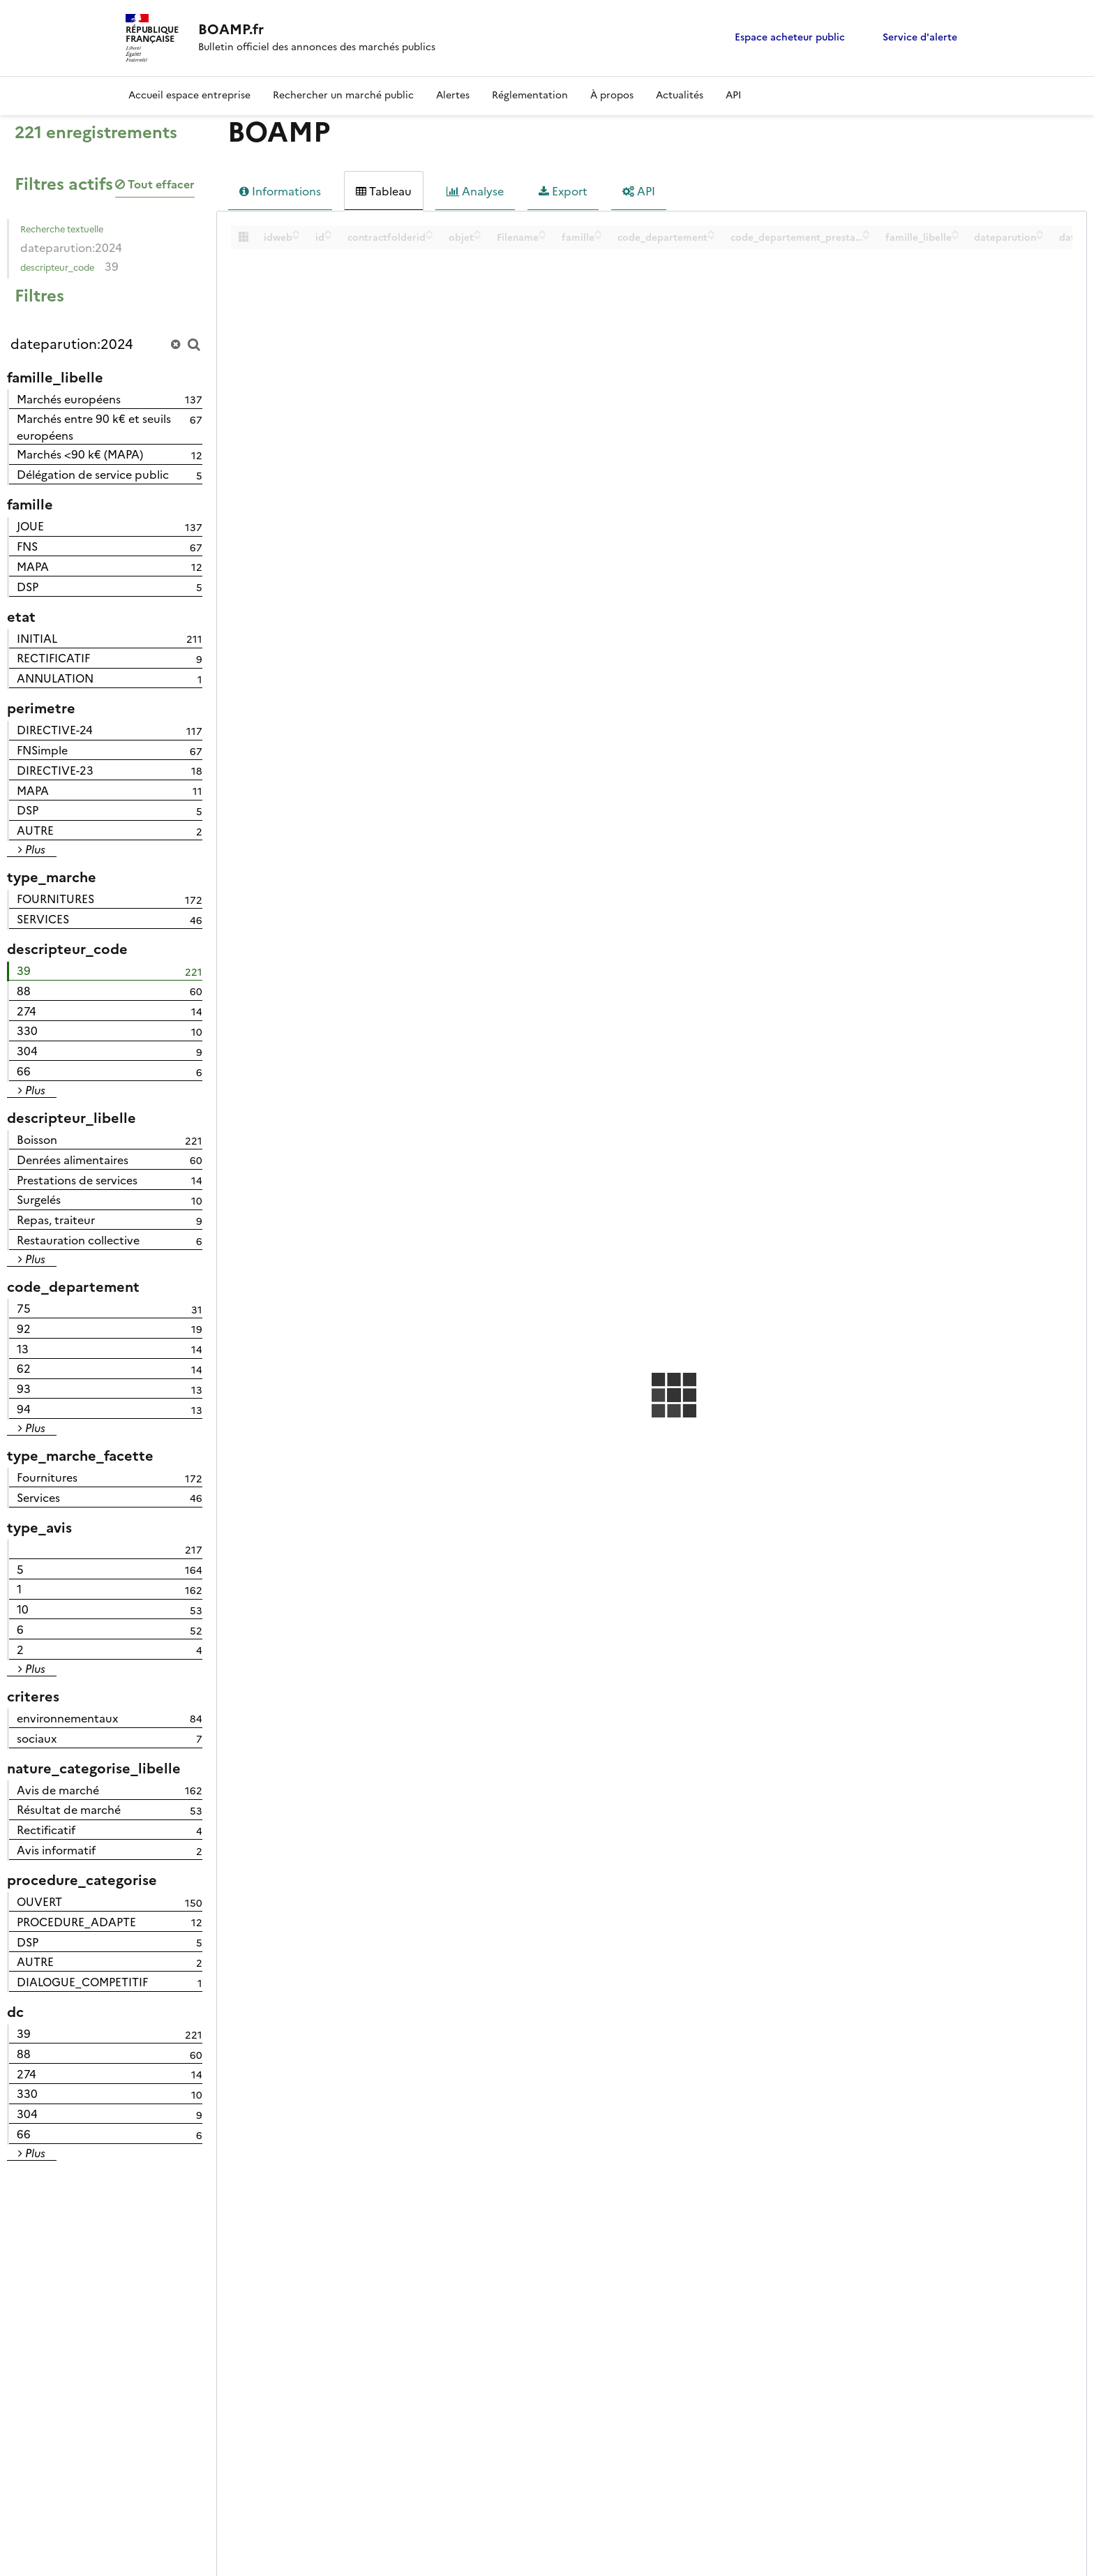 The image size is (1094, 2576). I want to click on [Sort column famille_libelle in ascending order], so click(955, 231).